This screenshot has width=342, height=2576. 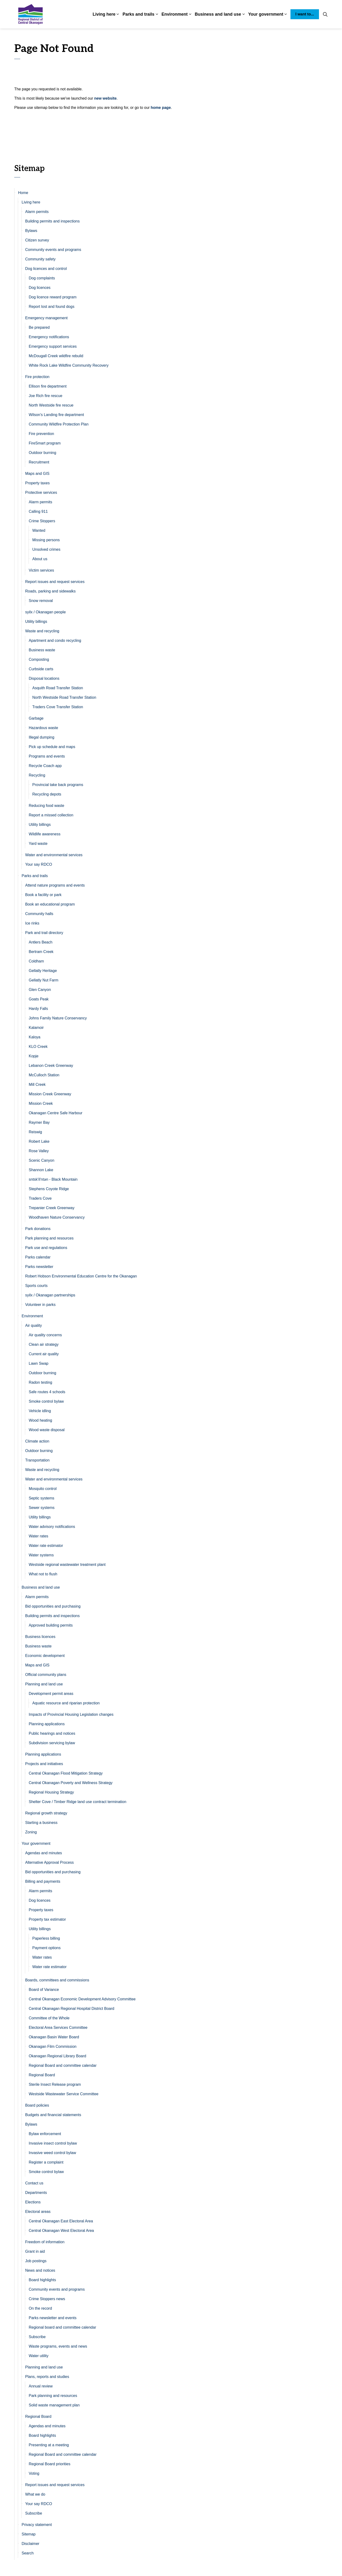 What do you see at coordinates (41, 952) in the screenshot?
I see `Bertram Creek` at bounding box center [41, 952].